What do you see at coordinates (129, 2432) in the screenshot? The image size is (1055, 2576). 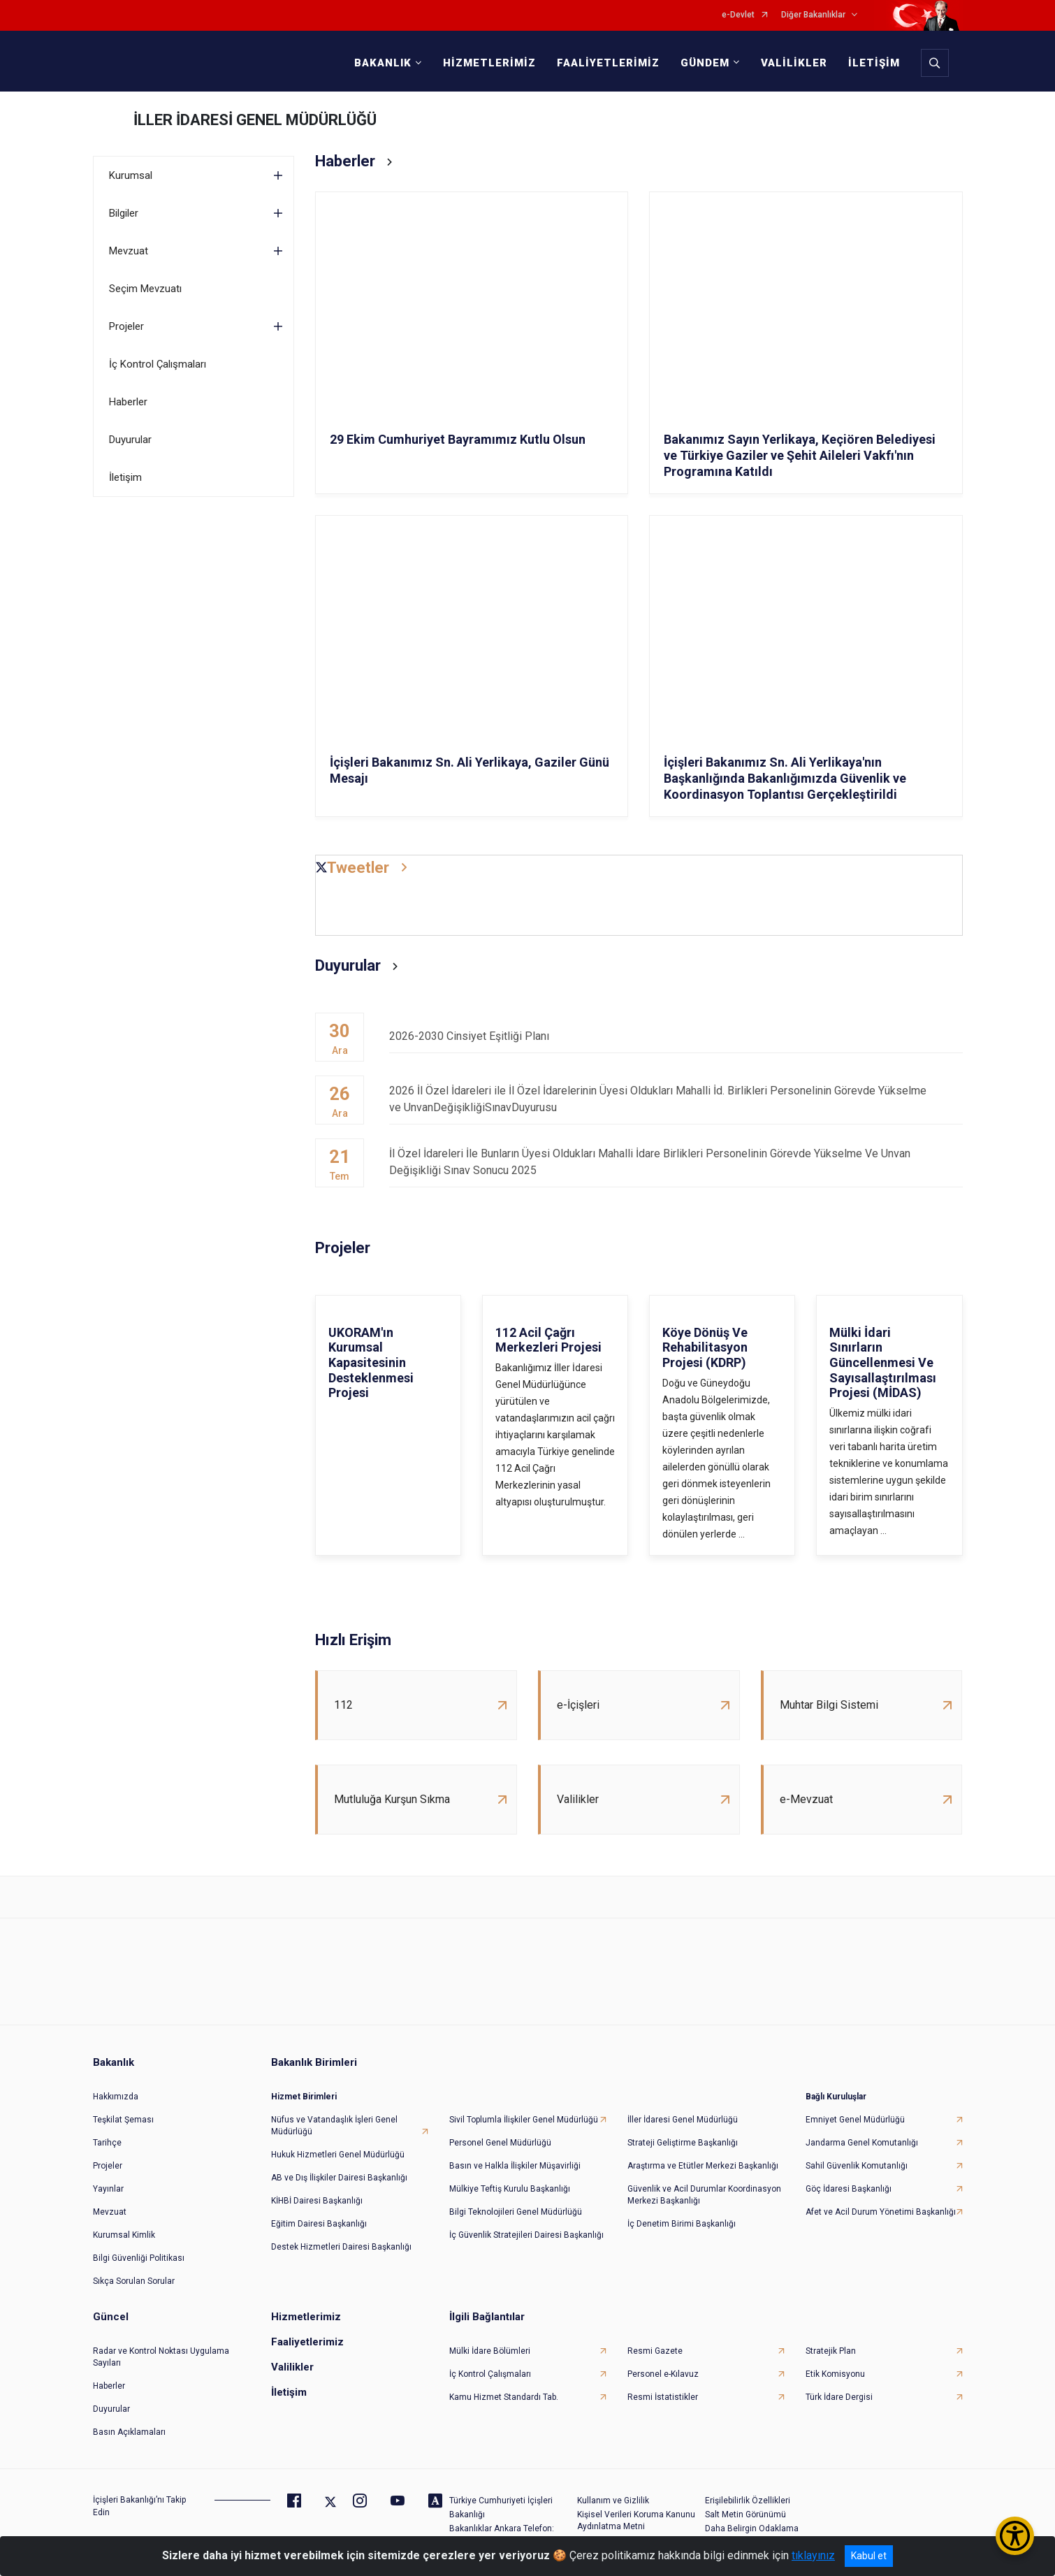 I see `Basın Açıklamaları` at bounding box center [129, 2432].